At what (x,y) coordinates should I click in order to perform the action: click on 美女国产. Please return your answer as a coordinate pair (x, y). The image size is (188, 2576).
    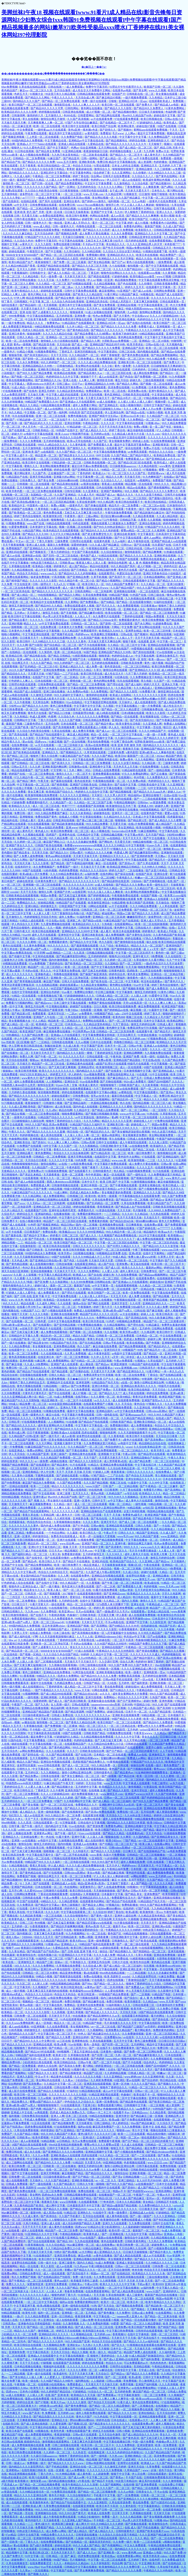
    Looking at the image, I should click on (96, 419).